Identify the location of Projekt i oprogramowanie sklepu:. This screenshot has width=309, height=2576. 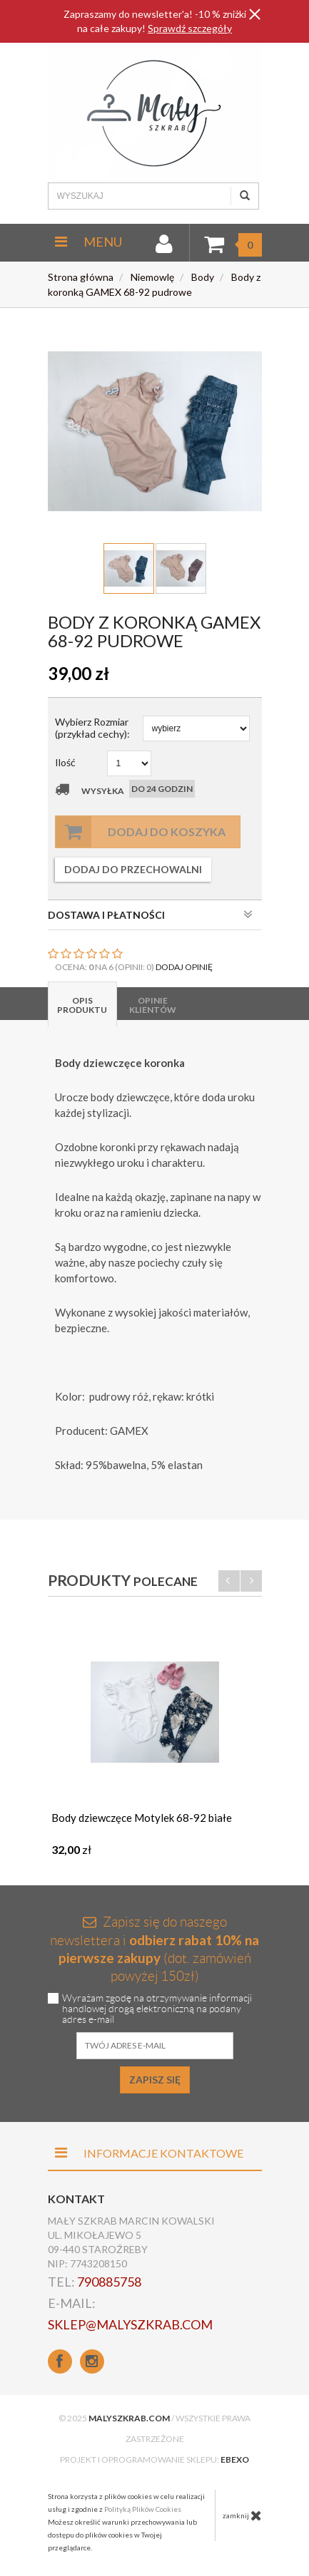
(154, 2459).